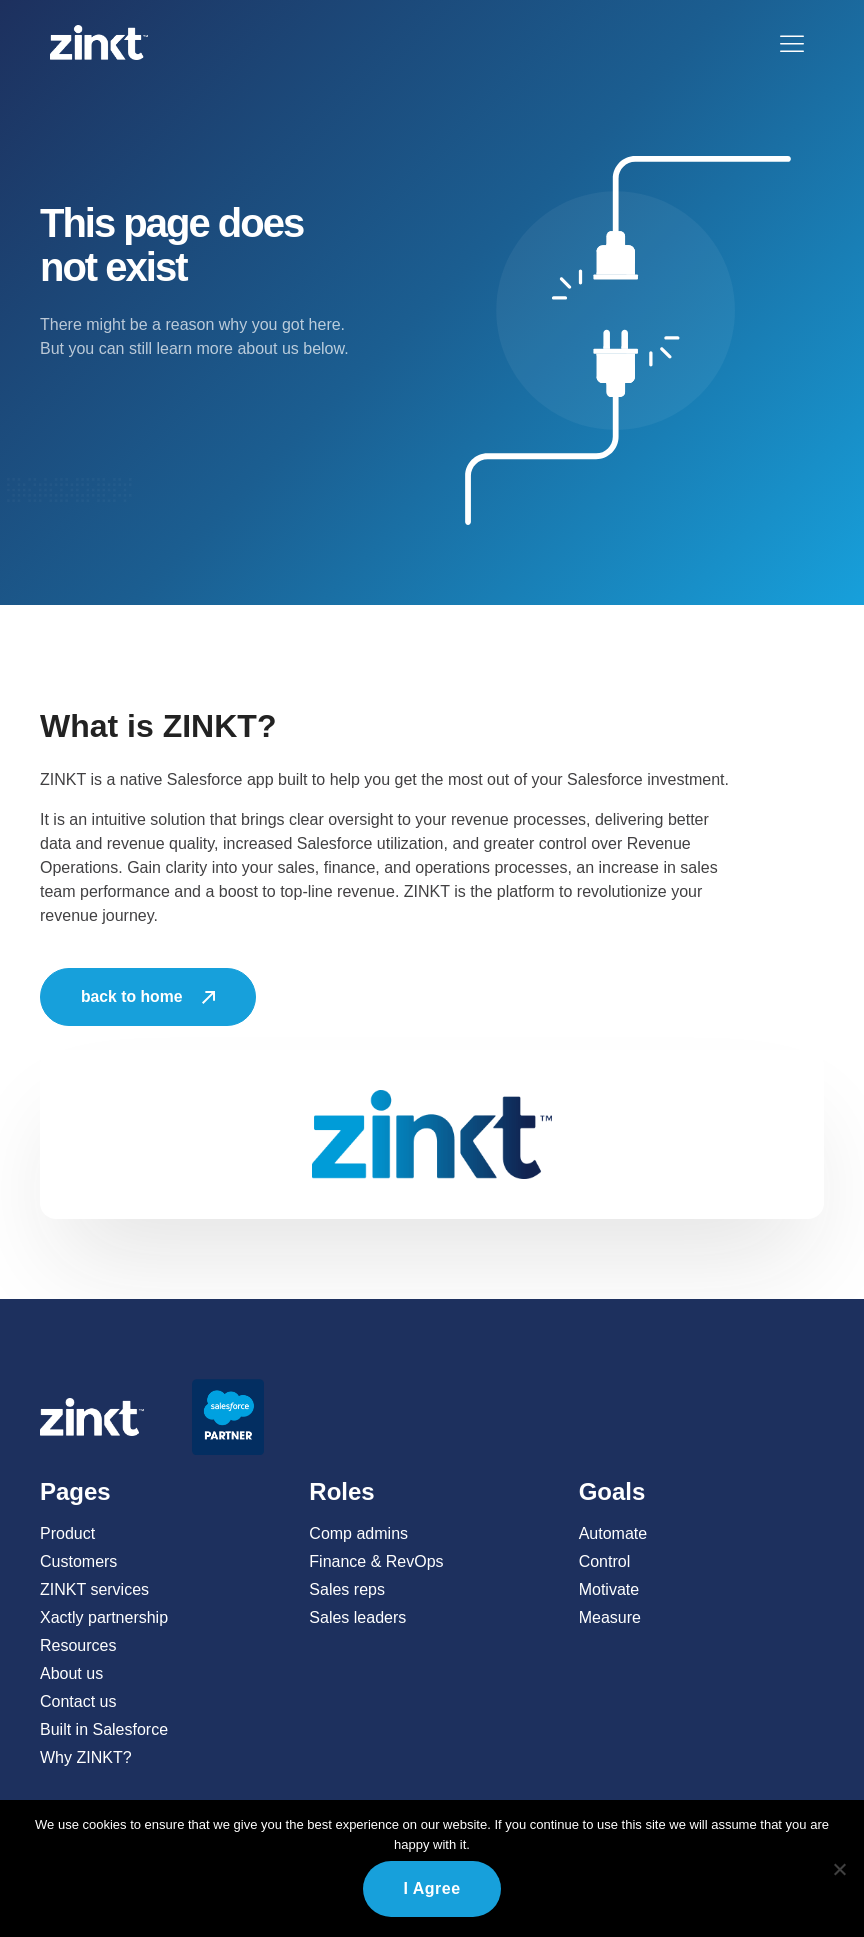 This screenshot has height=1937, width=864. Describe the element at coordinates (78, 1561) in the screenshot. I see `Customers` at that location.